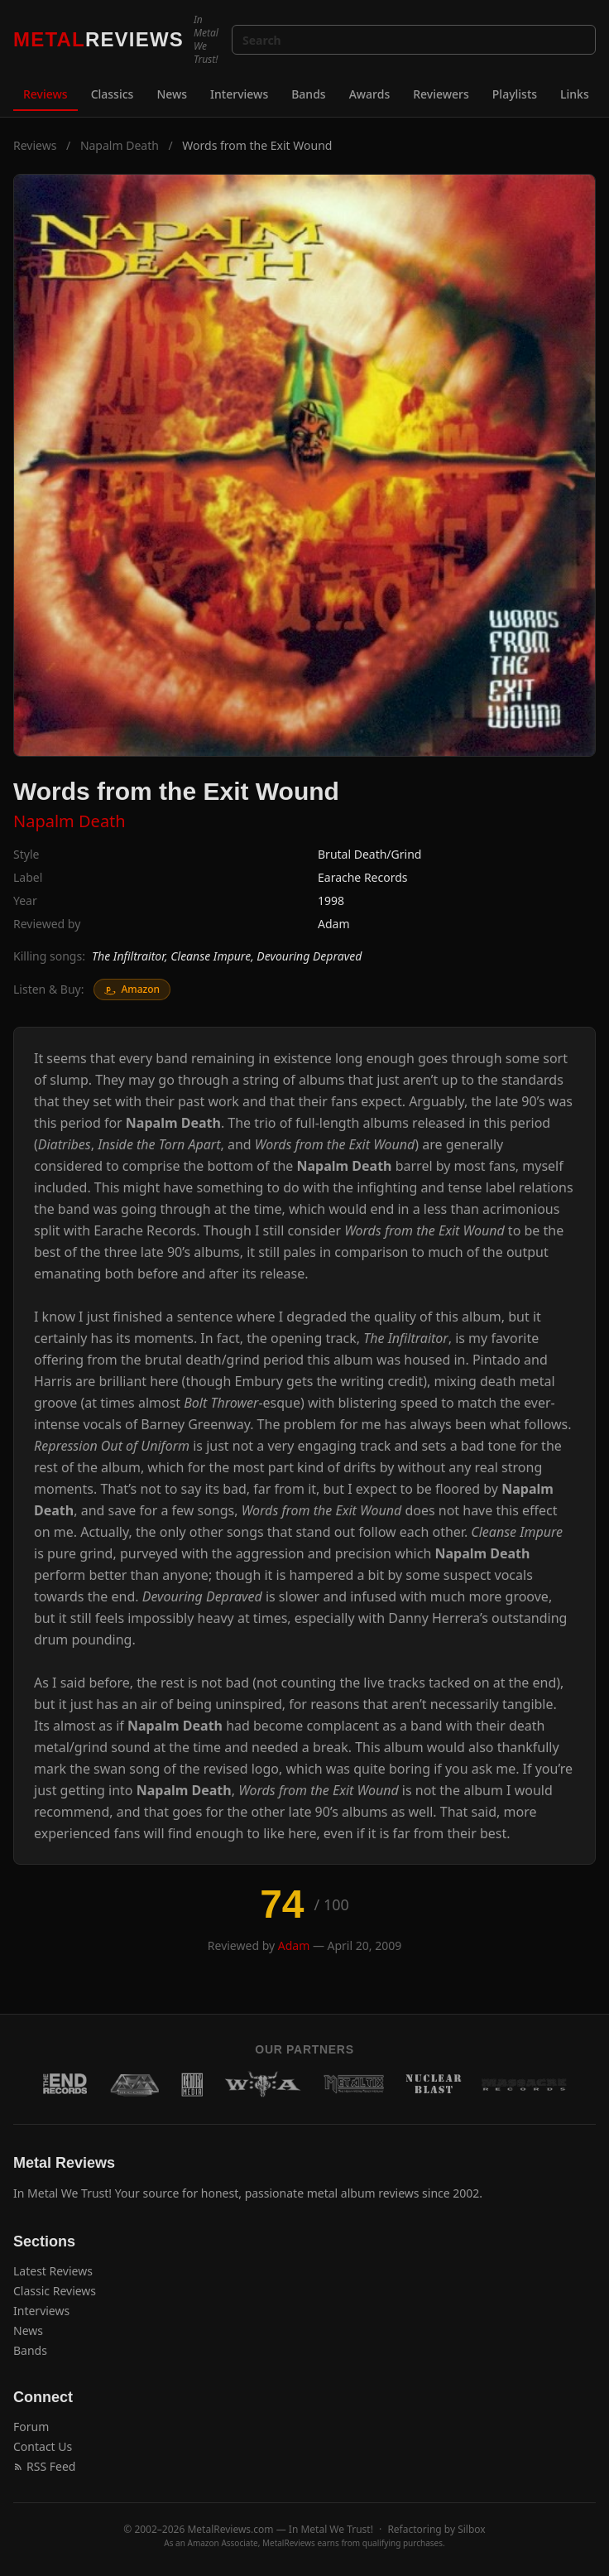  Describe the element at coordinates (363, 877) in the screenshot. I see `Earache Records` at that location.